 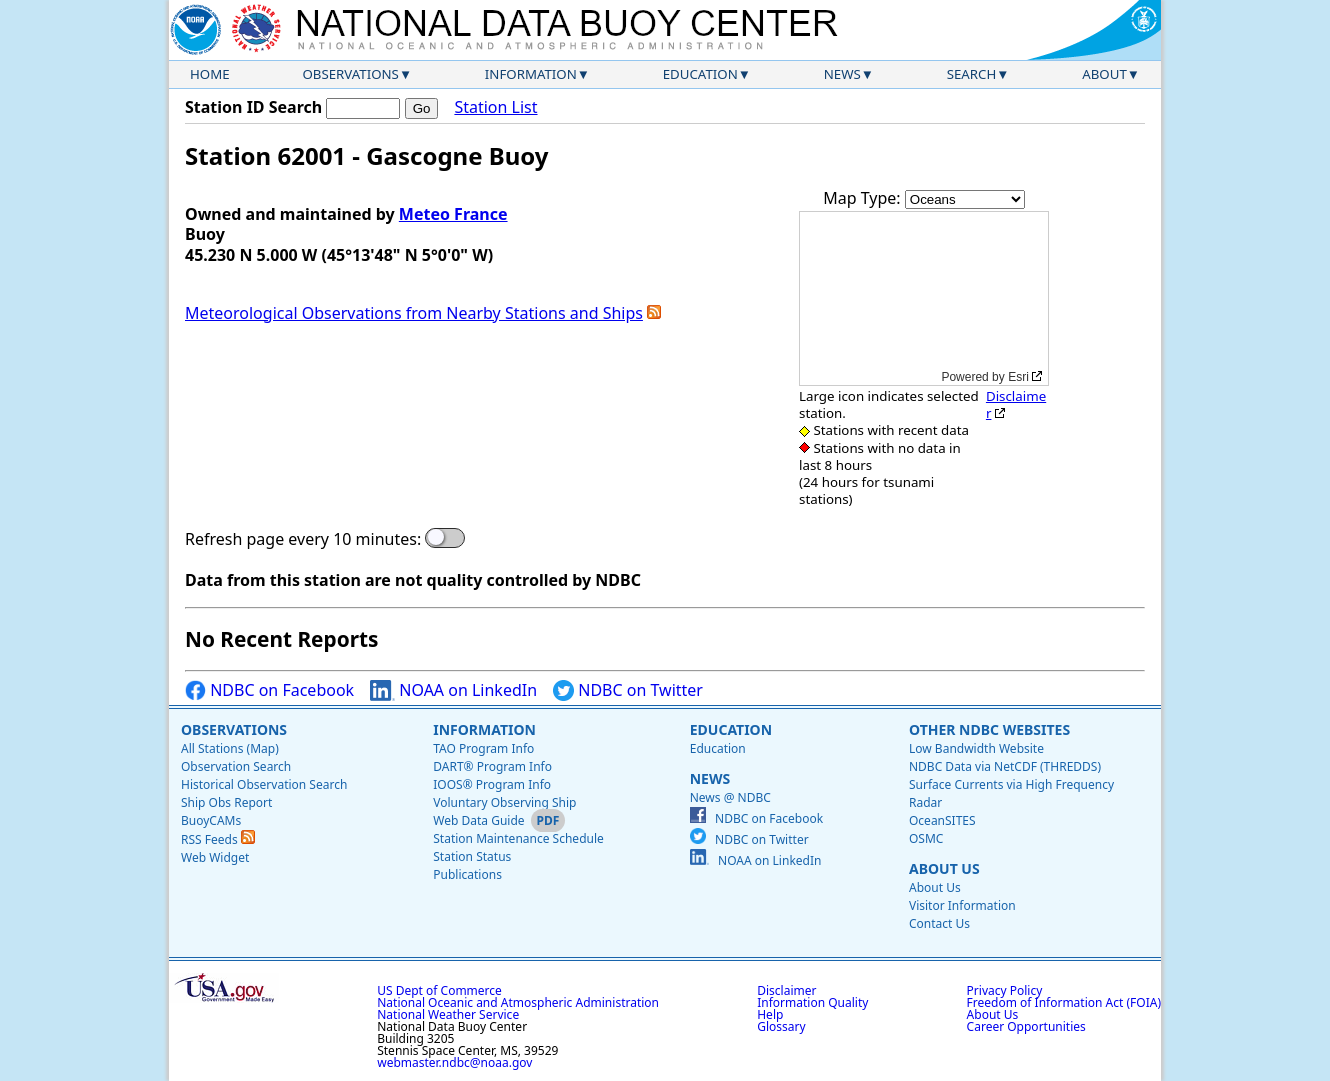 I want to click on Observation Search, so click(x=236, y=766).